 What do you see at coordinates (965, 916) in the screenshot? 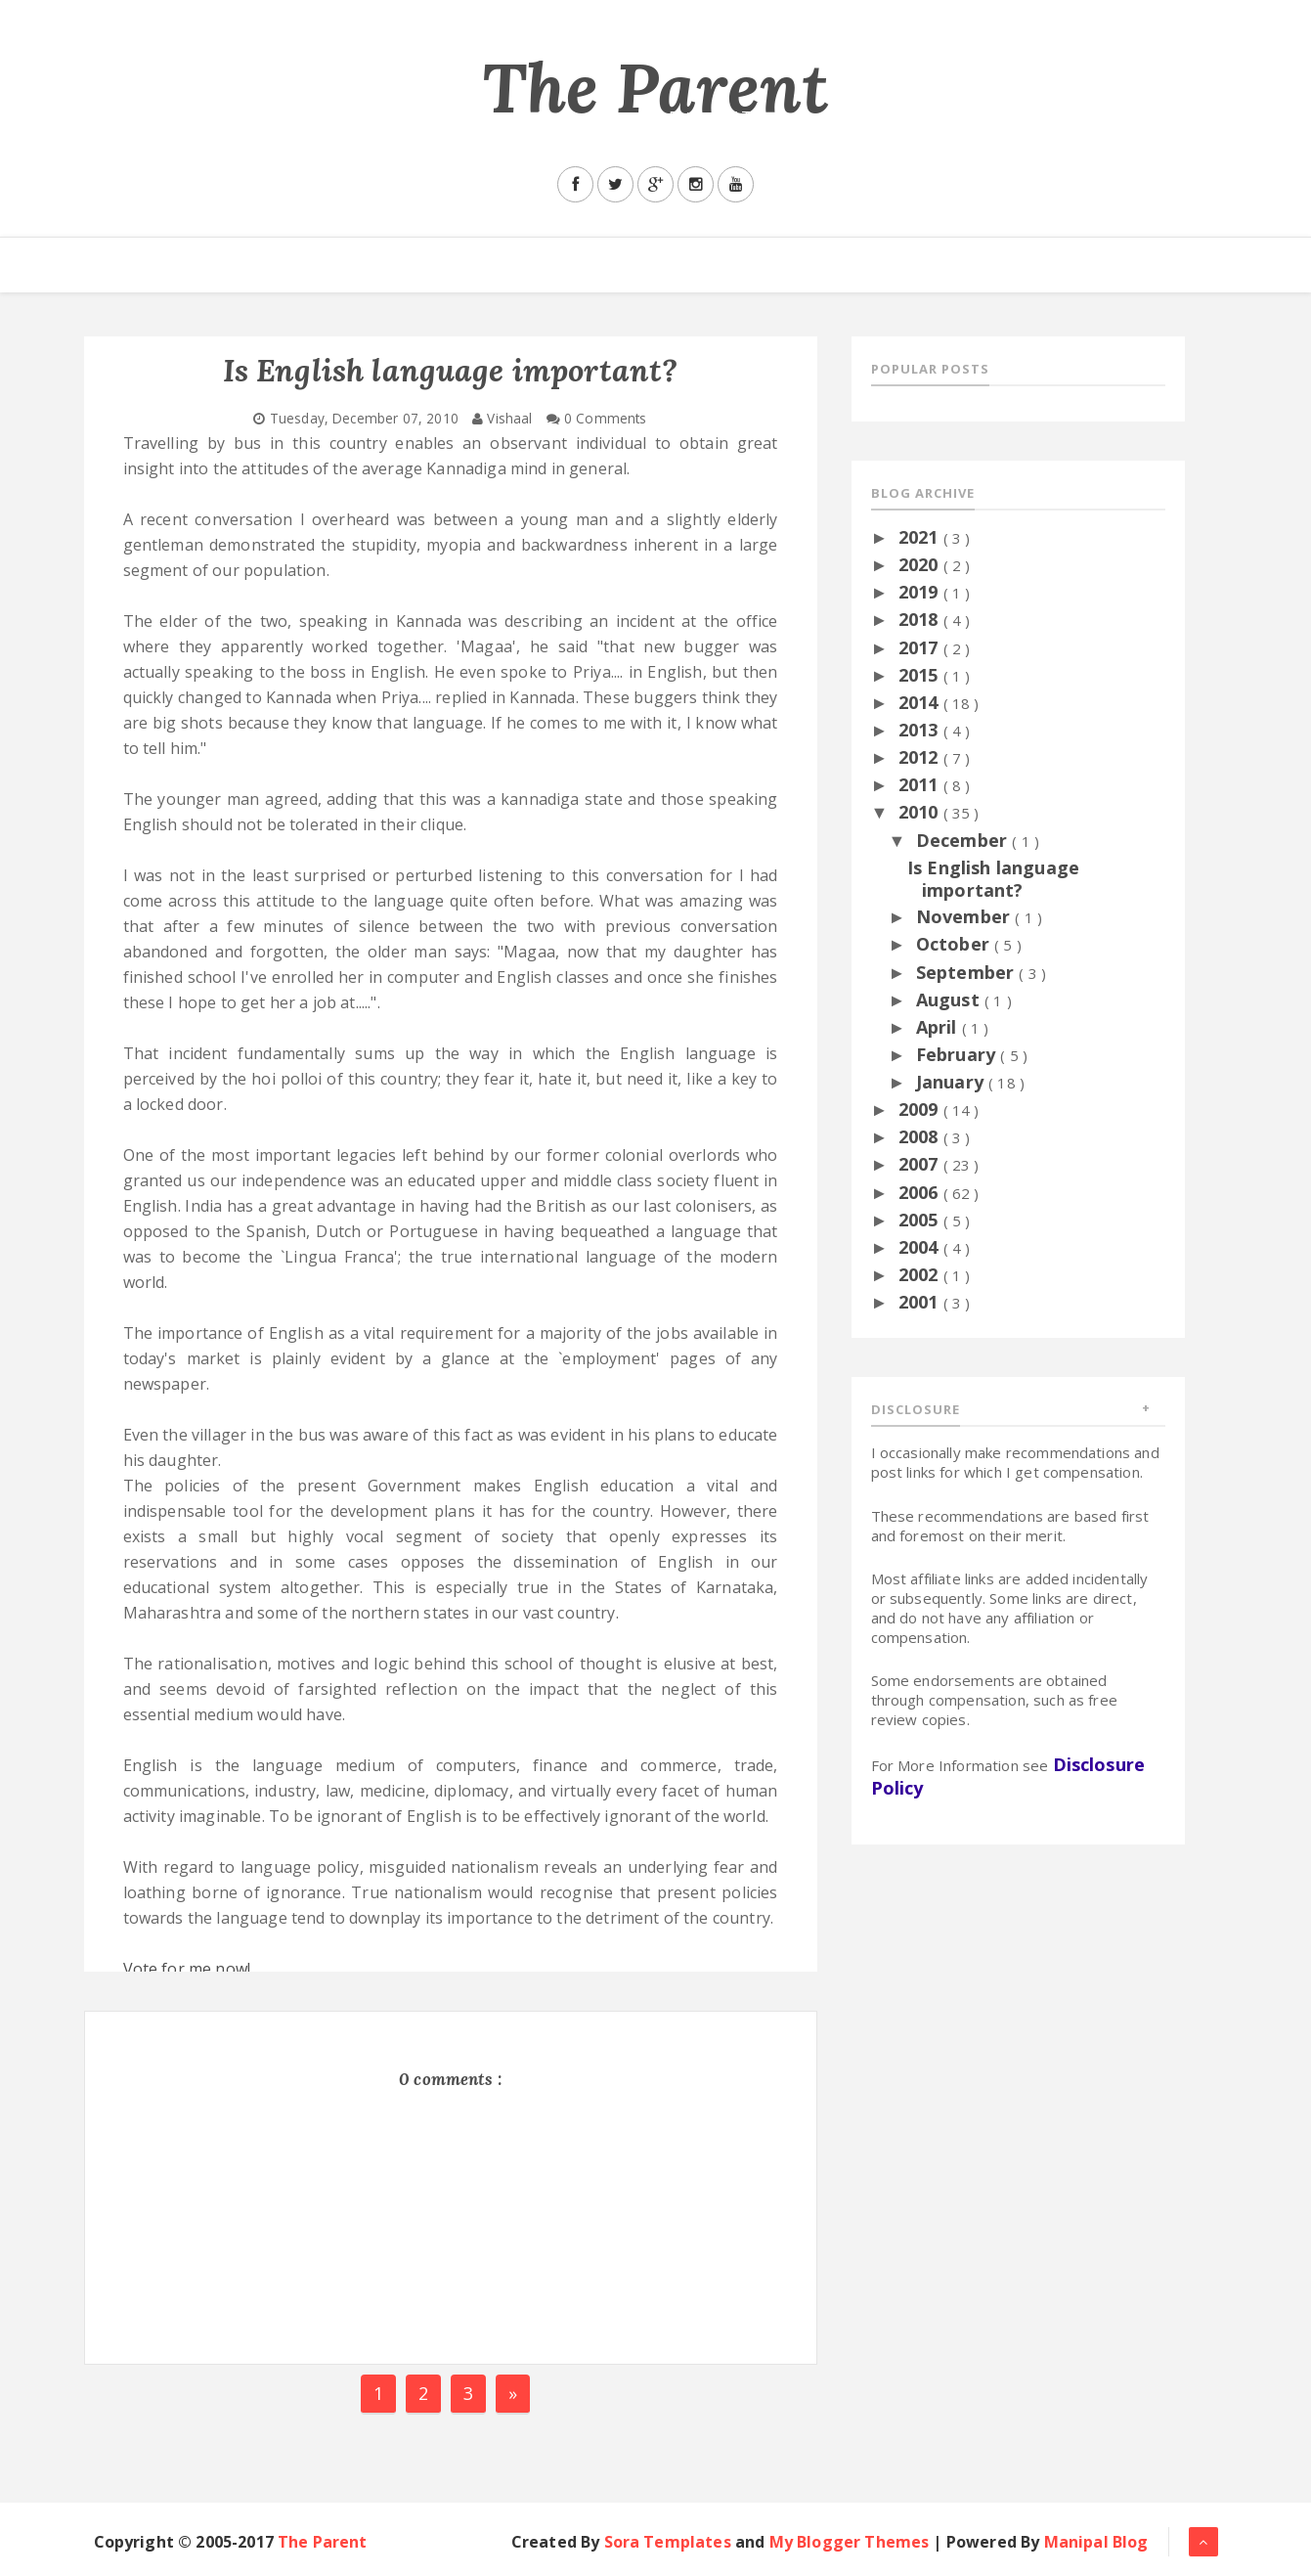
I see `November` at bounding box center [965, 916].